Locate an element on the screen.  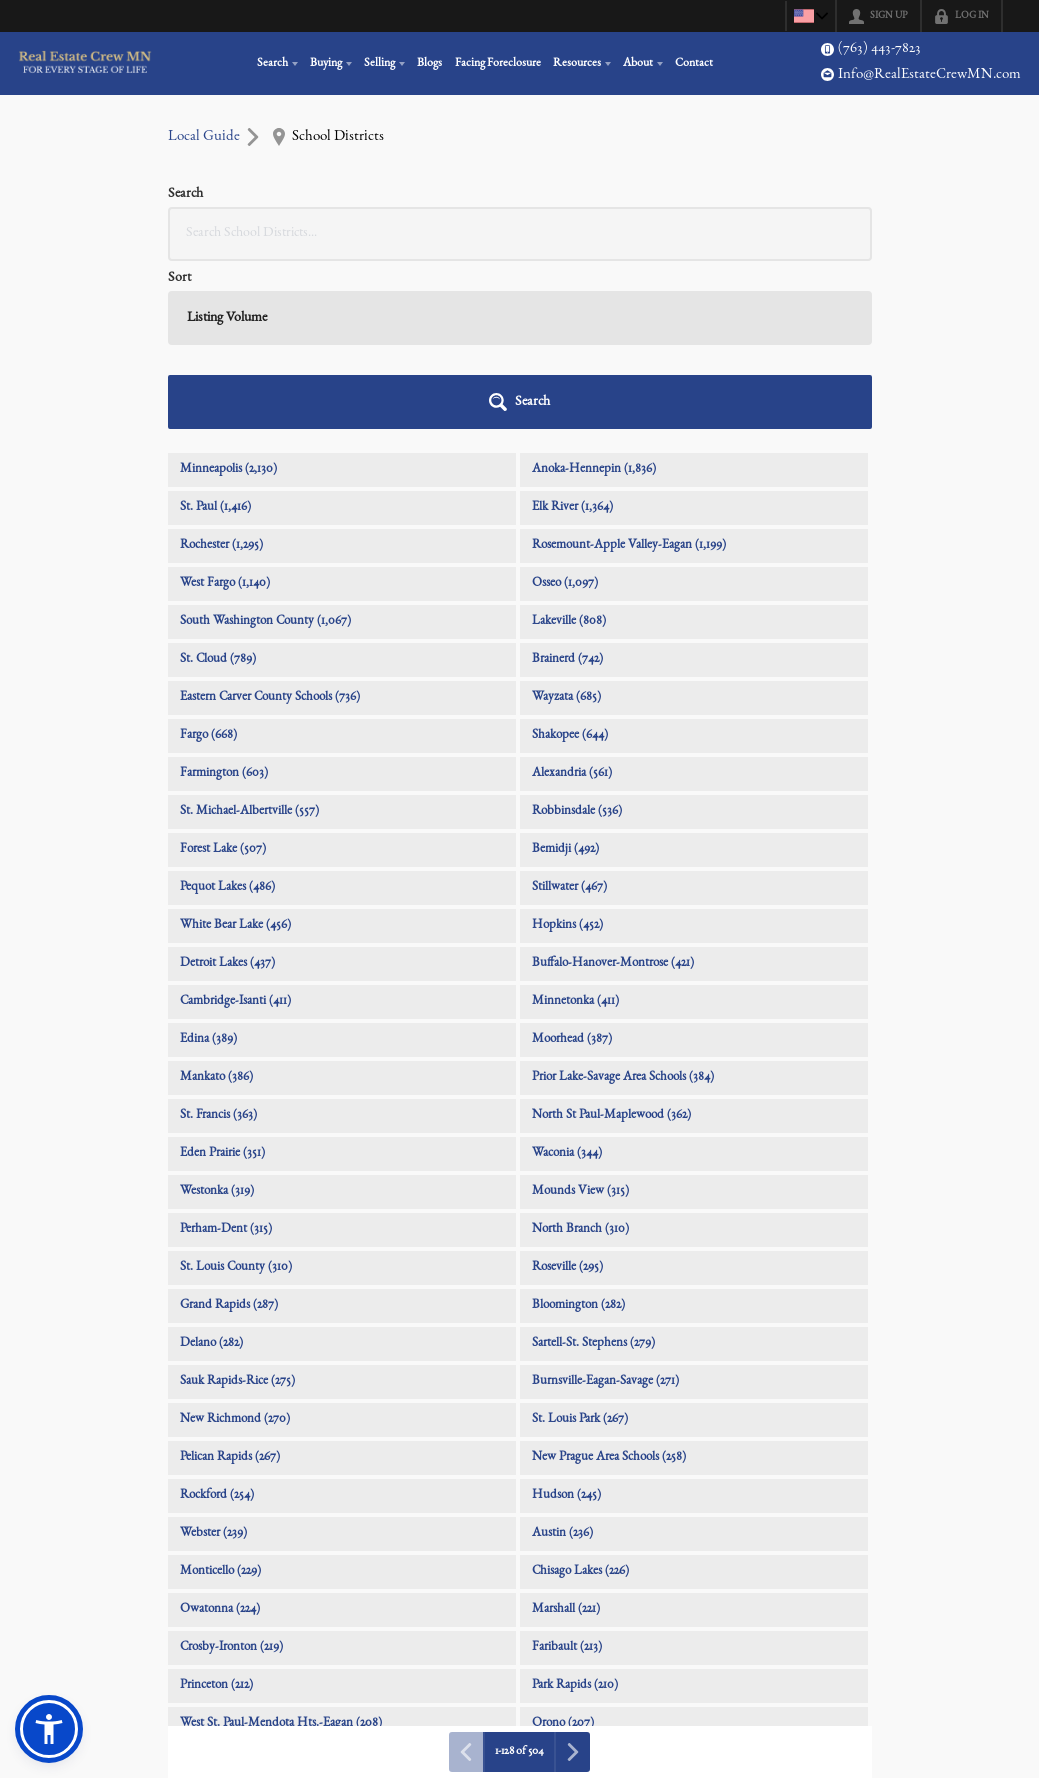
Owatonna (224) is located at coordinates (220, 1441).